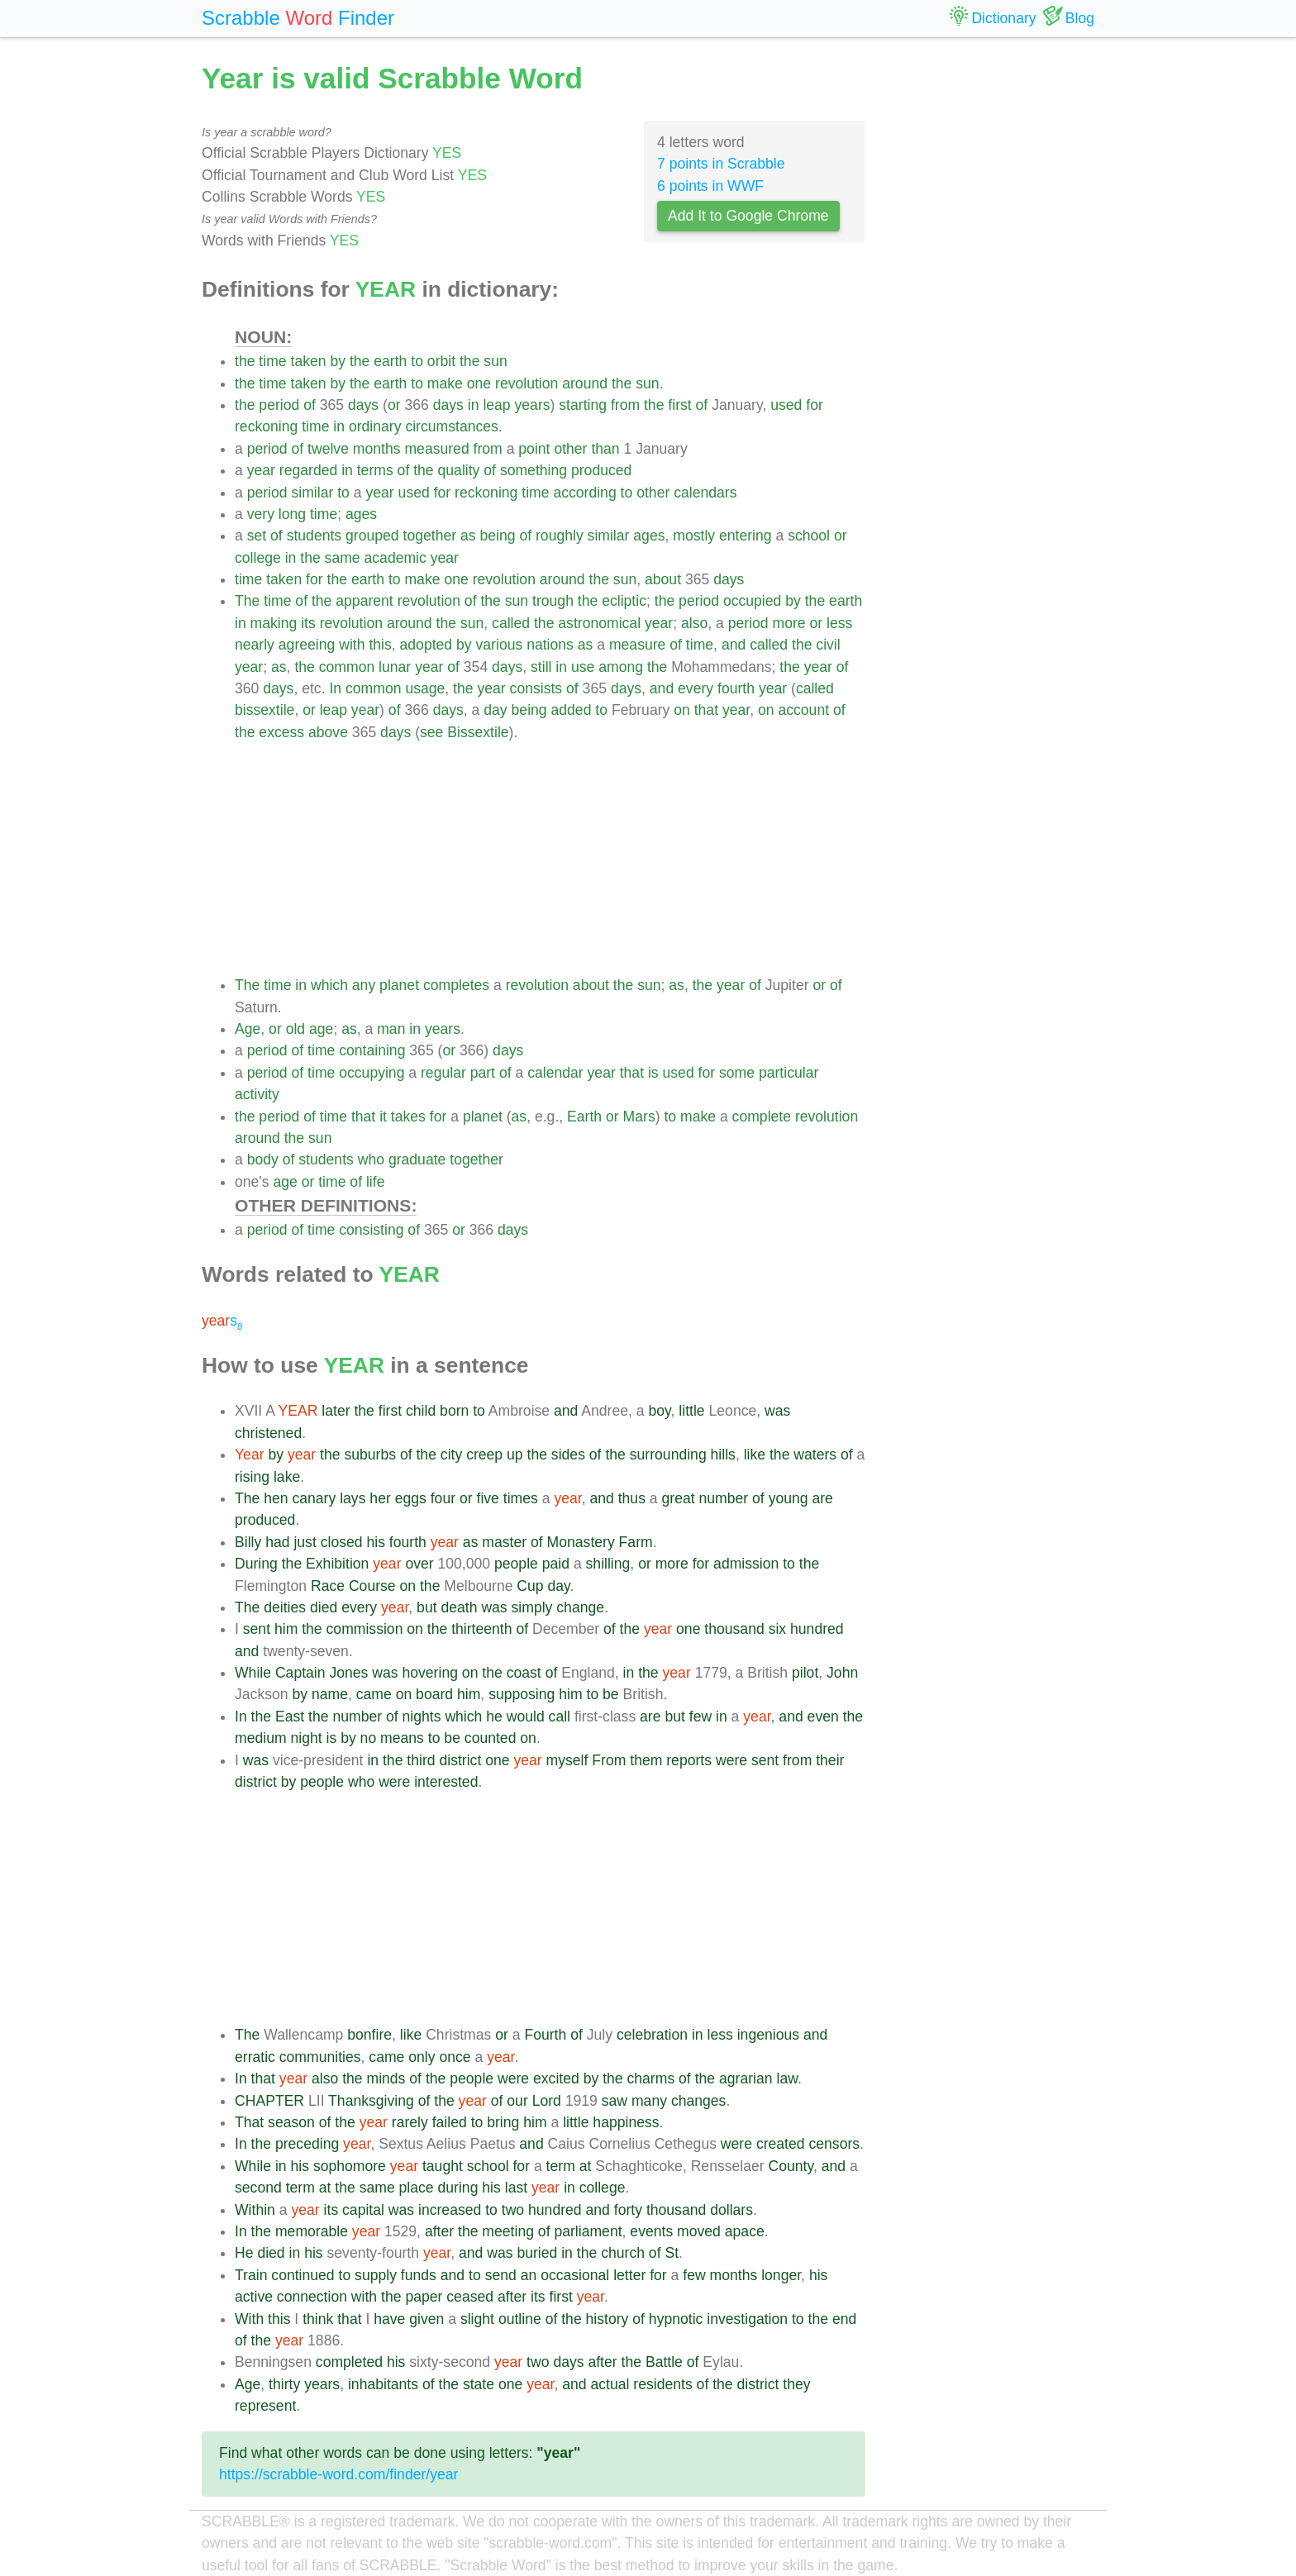 The image size is (1296, 2576). Describe the element at coordinates (520, 1498) in the screenshot. I see `times` at that location.